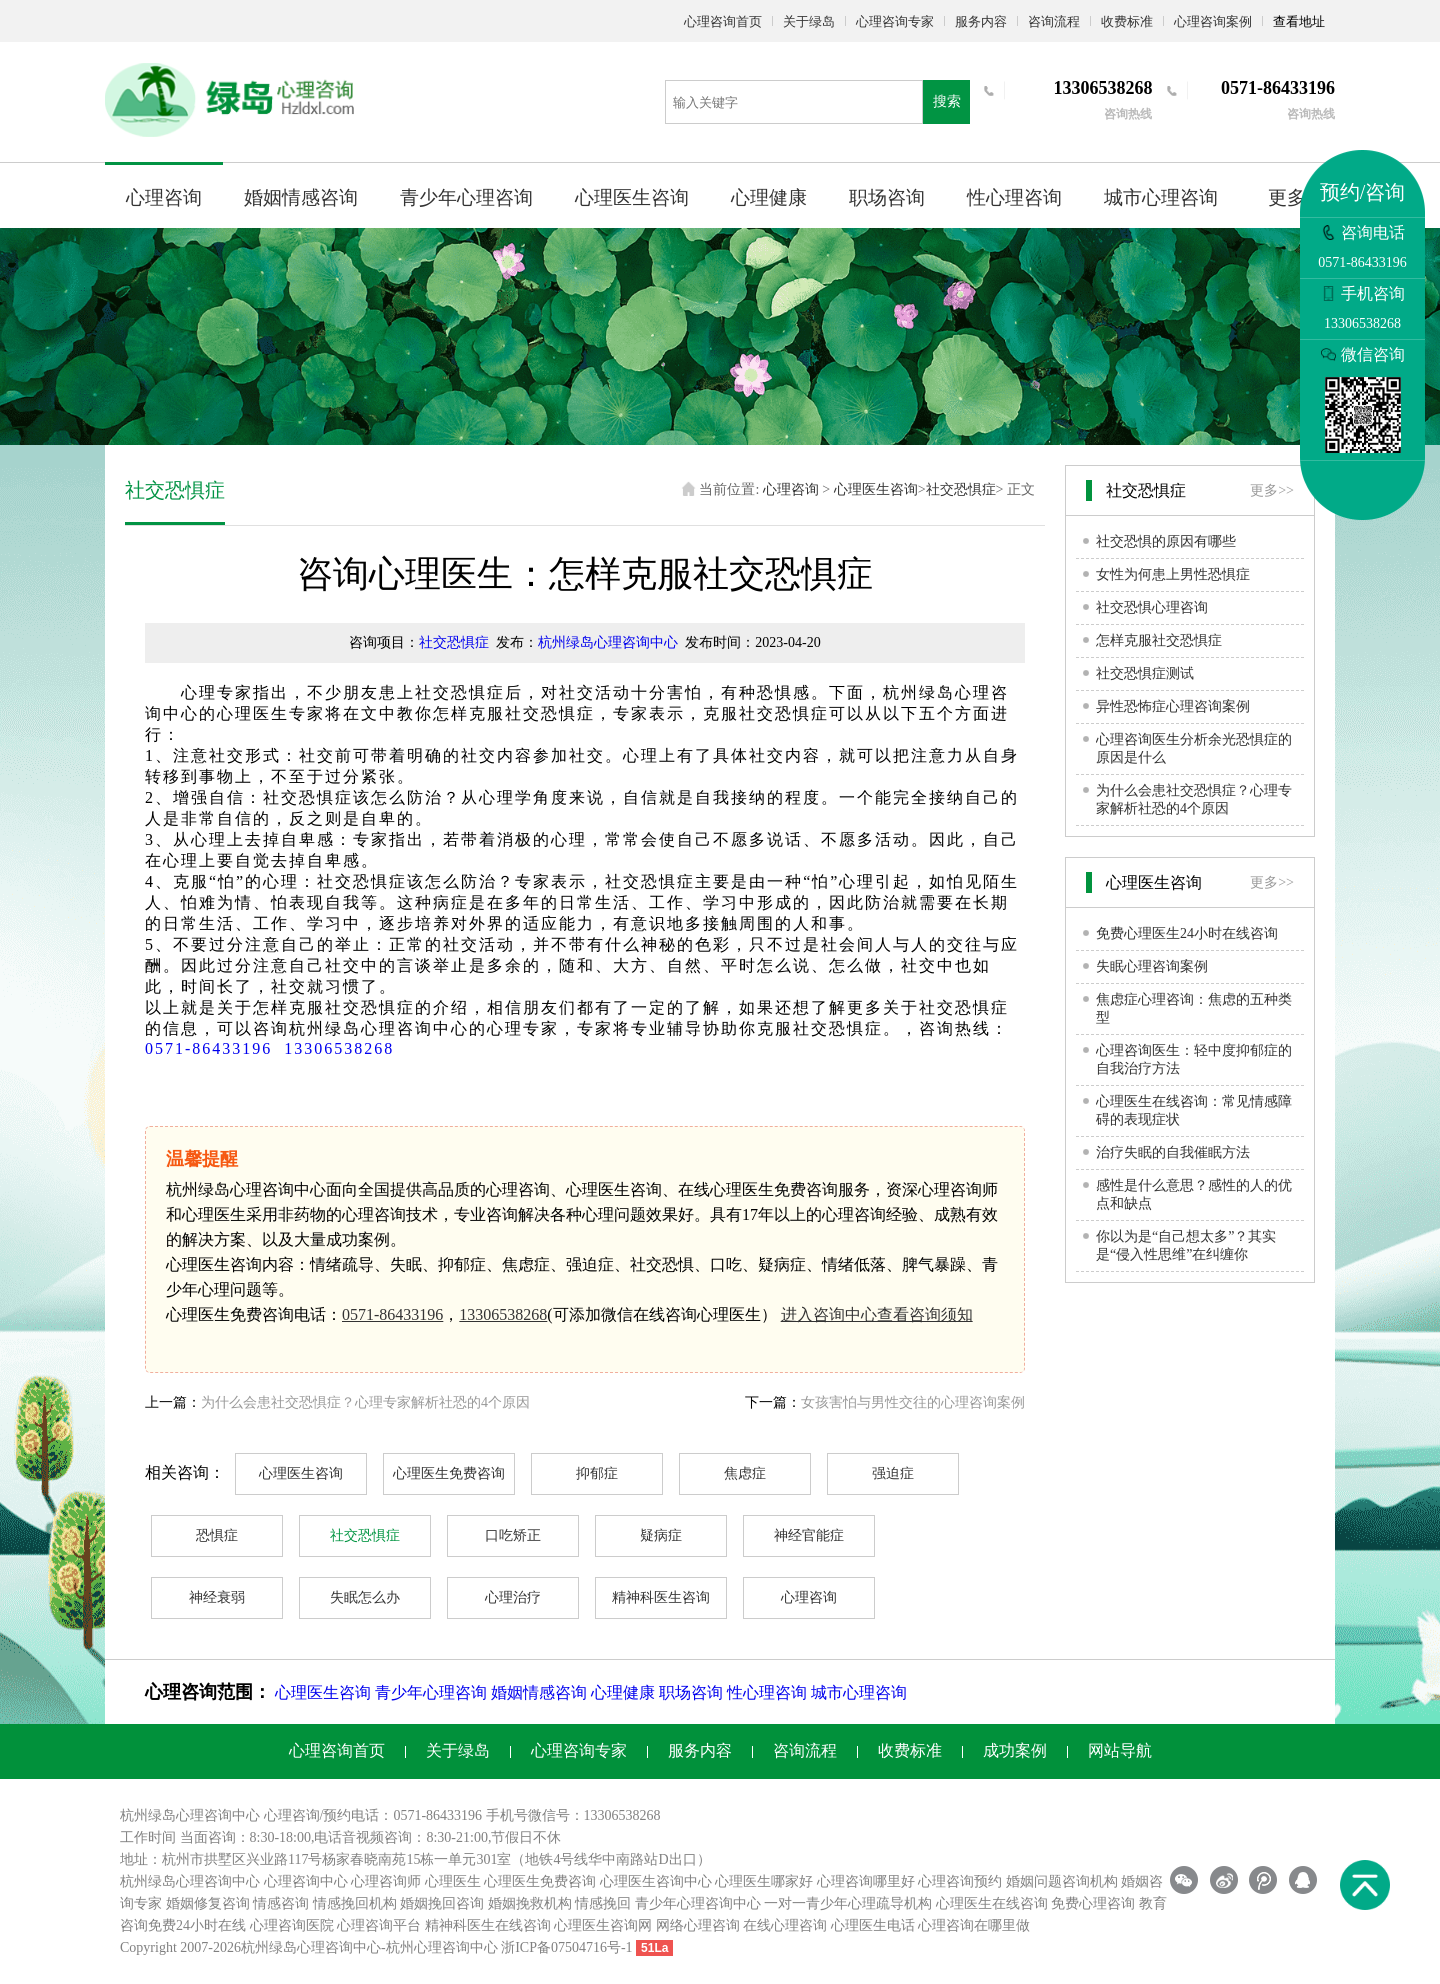  I want to click on 心理咨询专家, so click(895, 21).